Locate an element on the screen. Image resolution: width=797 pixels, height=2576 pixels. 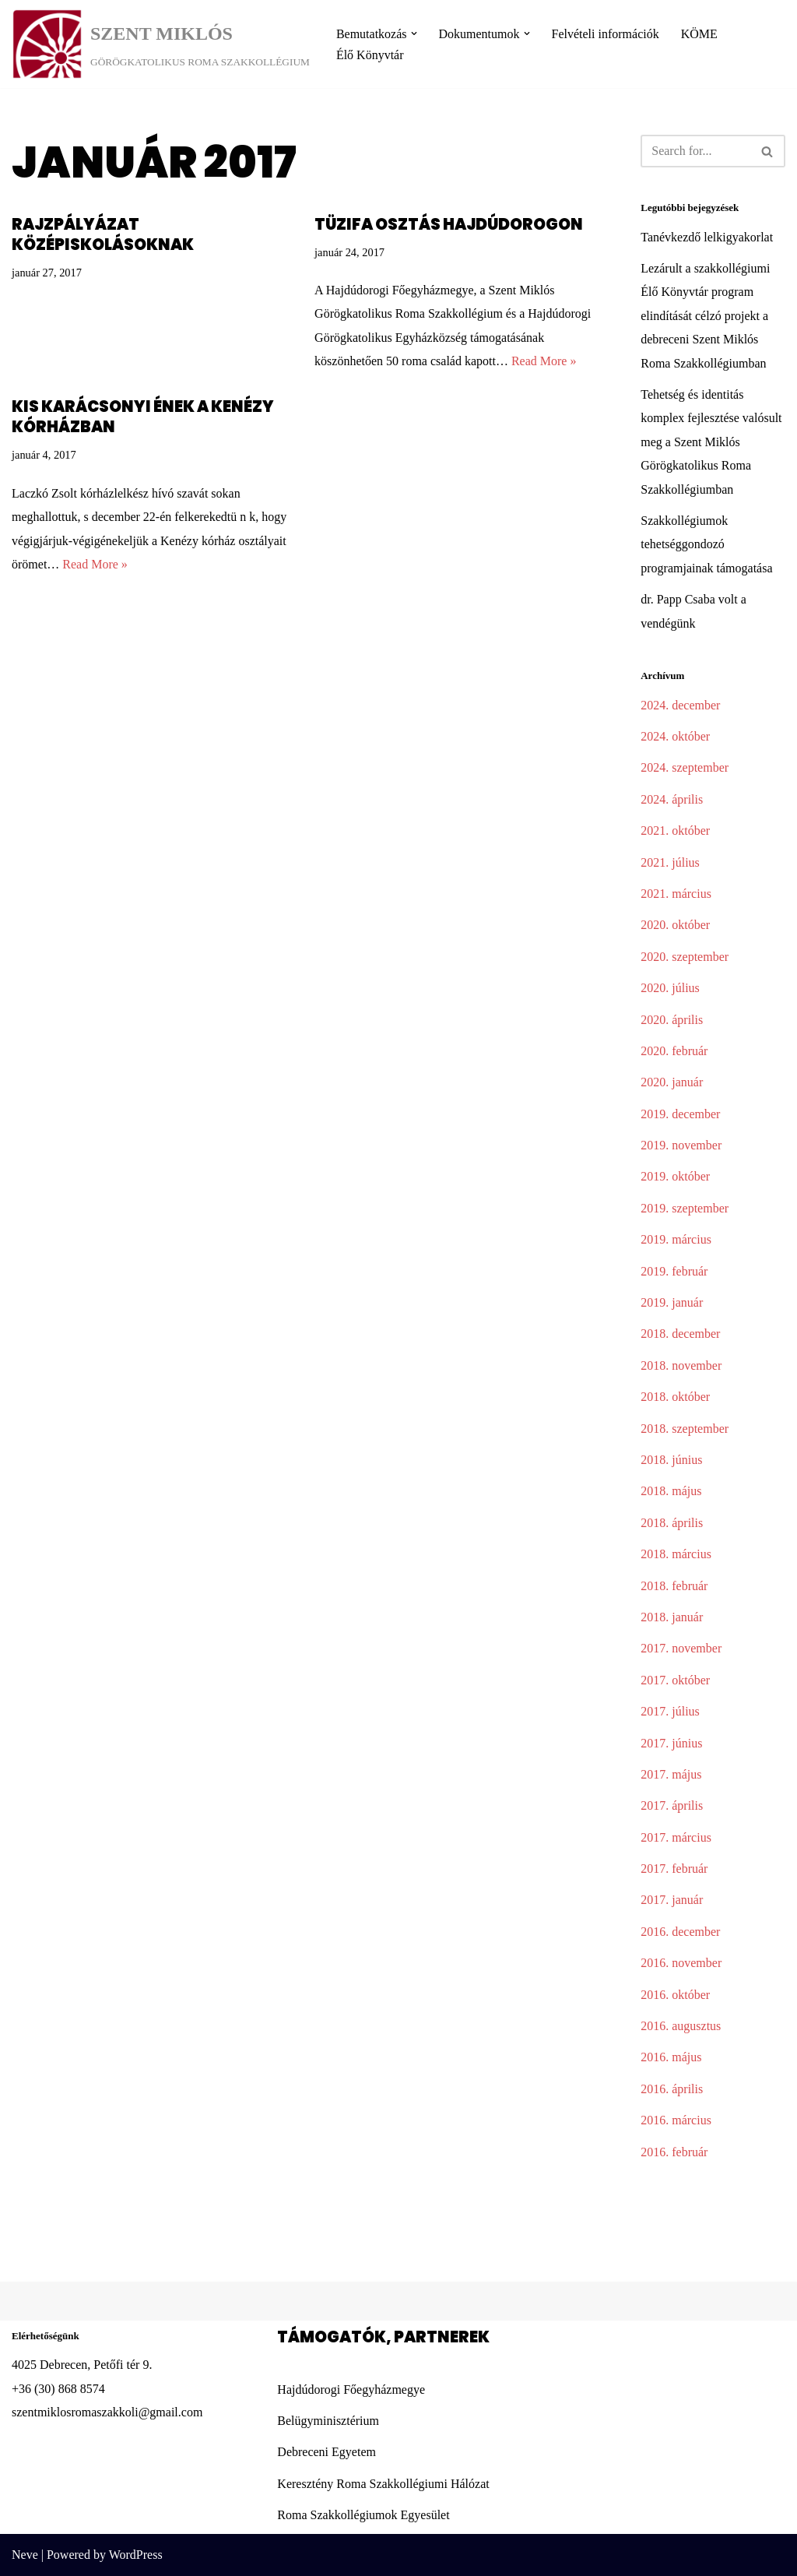
2019. december is located at coordinates (680, 1114).